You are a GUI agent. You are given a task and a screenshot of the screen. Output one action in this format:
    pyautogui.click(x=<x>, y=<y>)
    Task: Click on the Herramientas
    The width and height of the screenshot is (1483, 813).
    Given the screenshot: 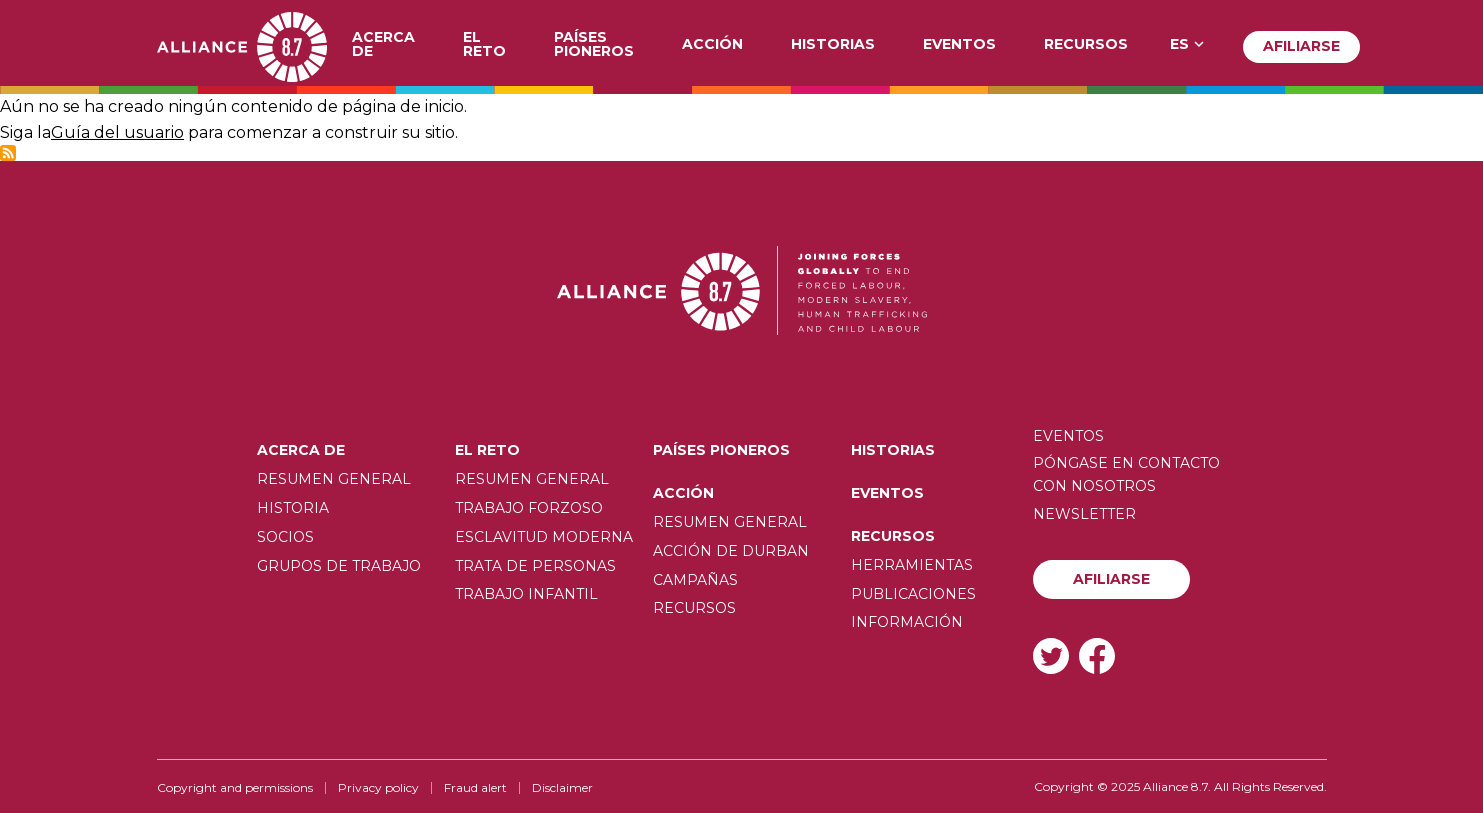 What is the action you would take?
    pyautogui.click(x=912, y=565)
    